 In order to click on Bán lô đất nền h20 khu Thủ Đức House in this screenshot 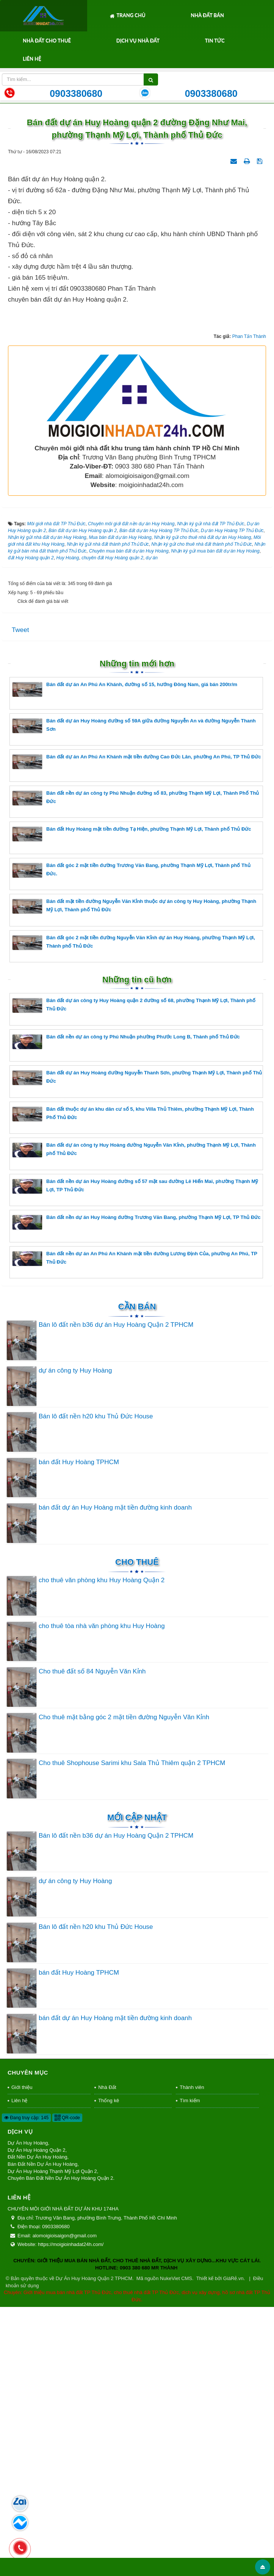, I will do `click(96, 1685)`.